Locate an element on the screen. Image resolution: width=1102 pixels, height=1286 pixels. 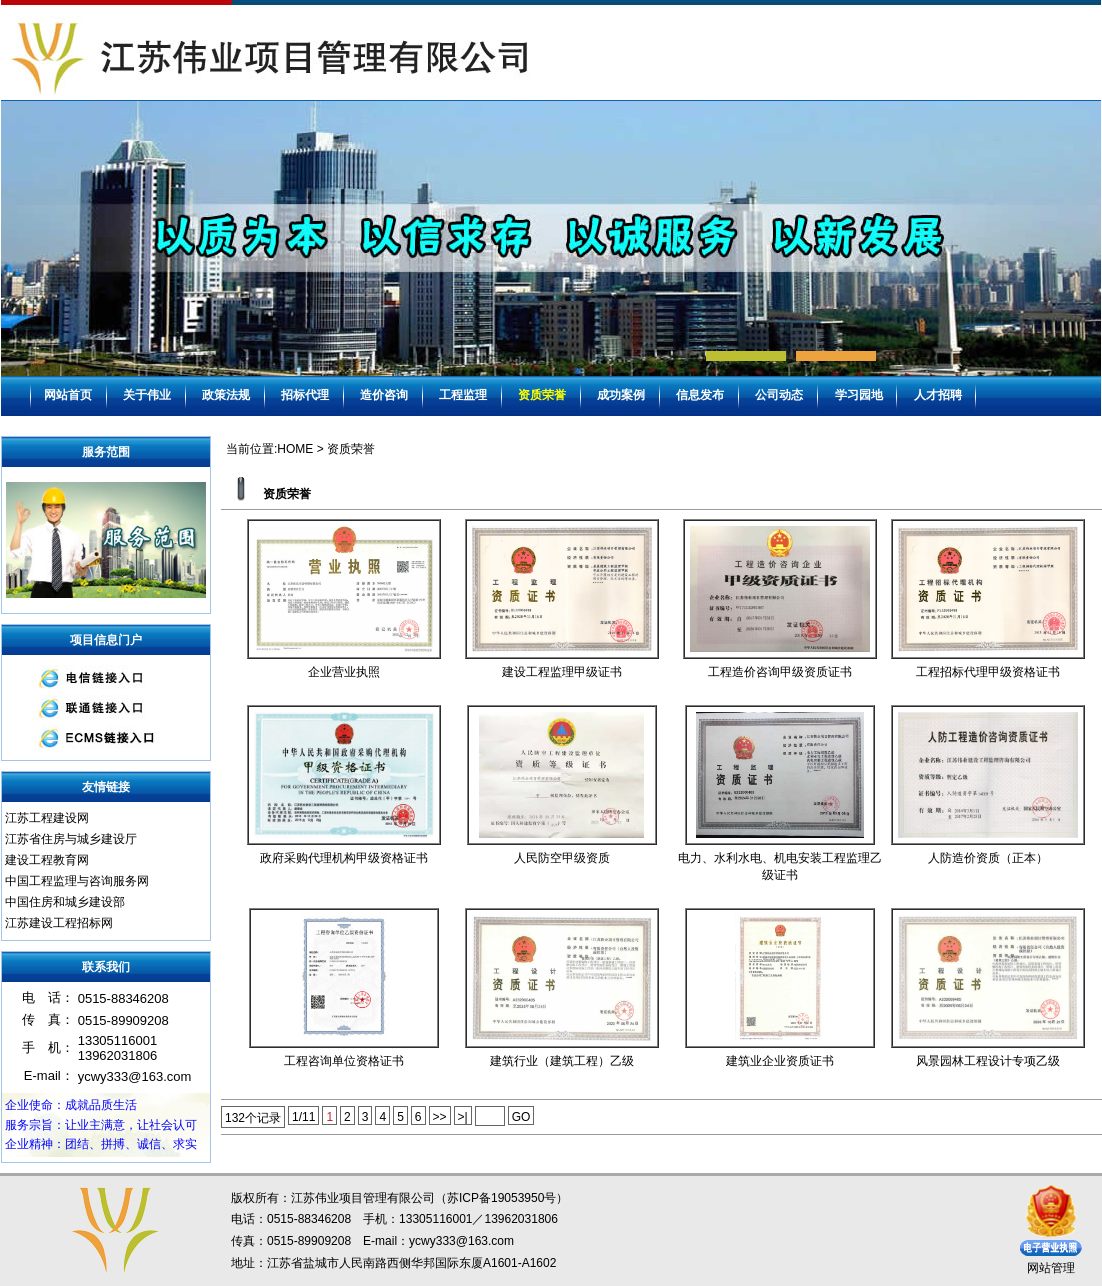
江苏工程建设网 is located at coordinates (47, 818).